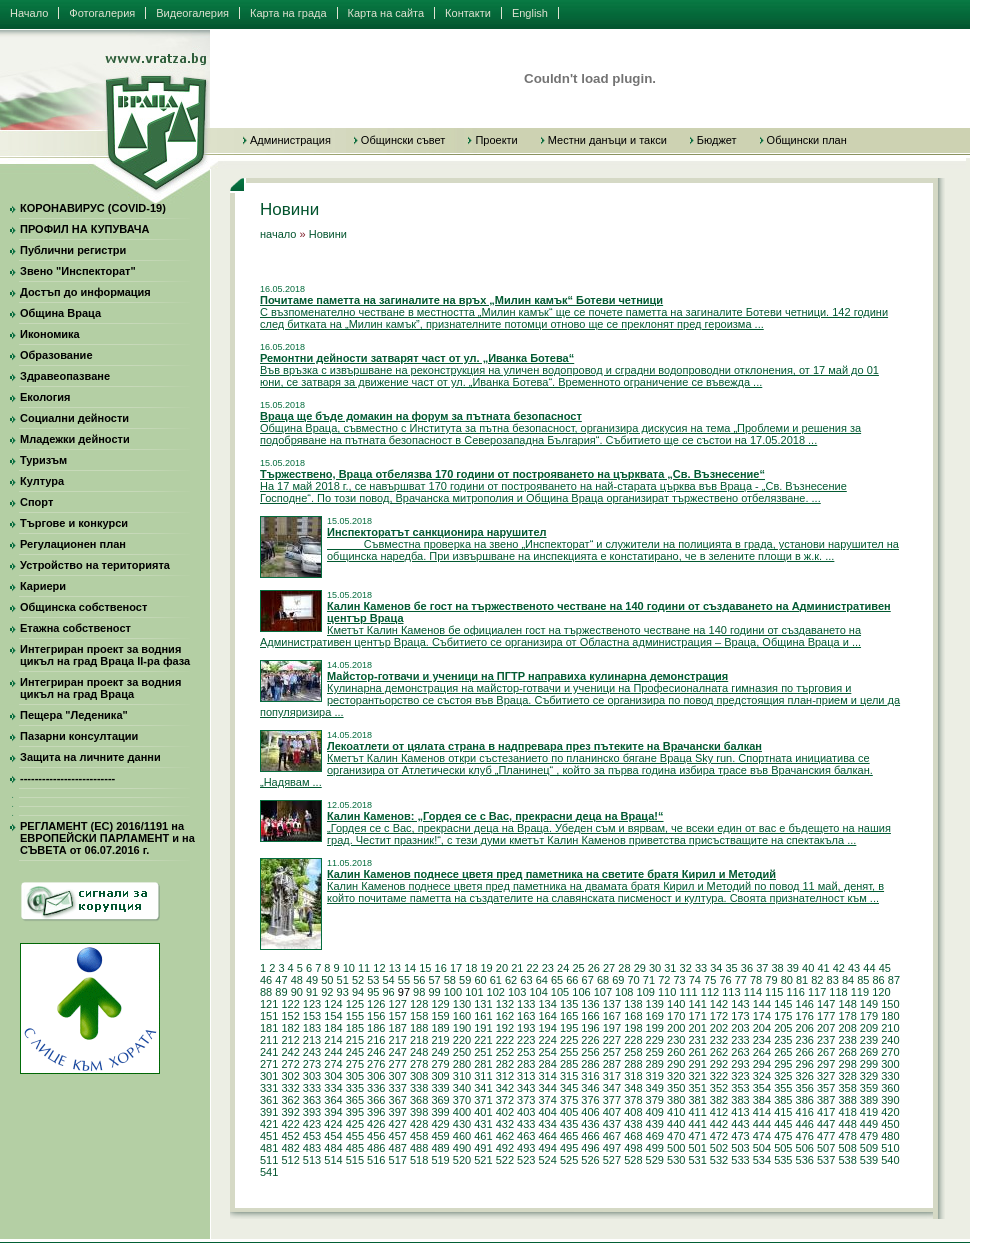 Image resolution: width=994 pixels, height=1243 pixels. Describe the element at coordinates (547, 1064) in the screenshot. I see `284` at that location.